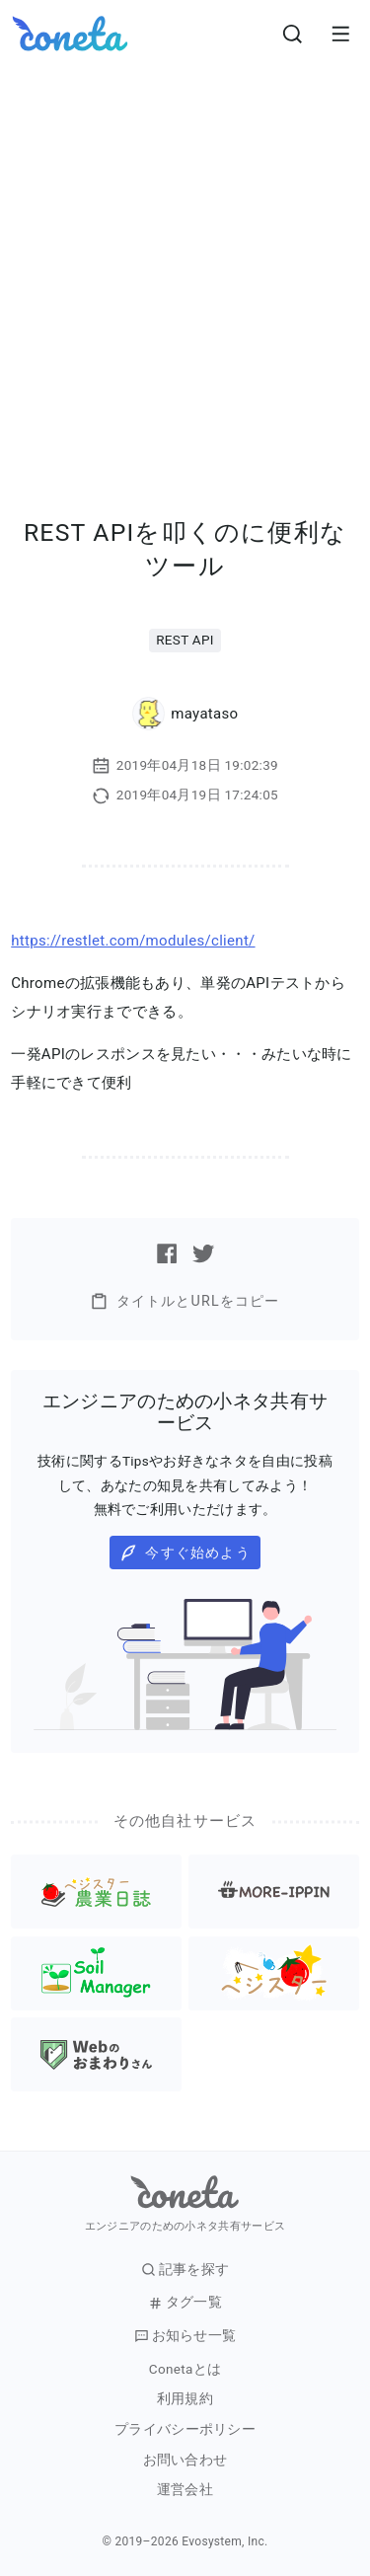 The image size is (370, 2576). What do you see at coordinates (185, 639) in the screenshot?
I see `REST API` at bounding box center [185, 639].